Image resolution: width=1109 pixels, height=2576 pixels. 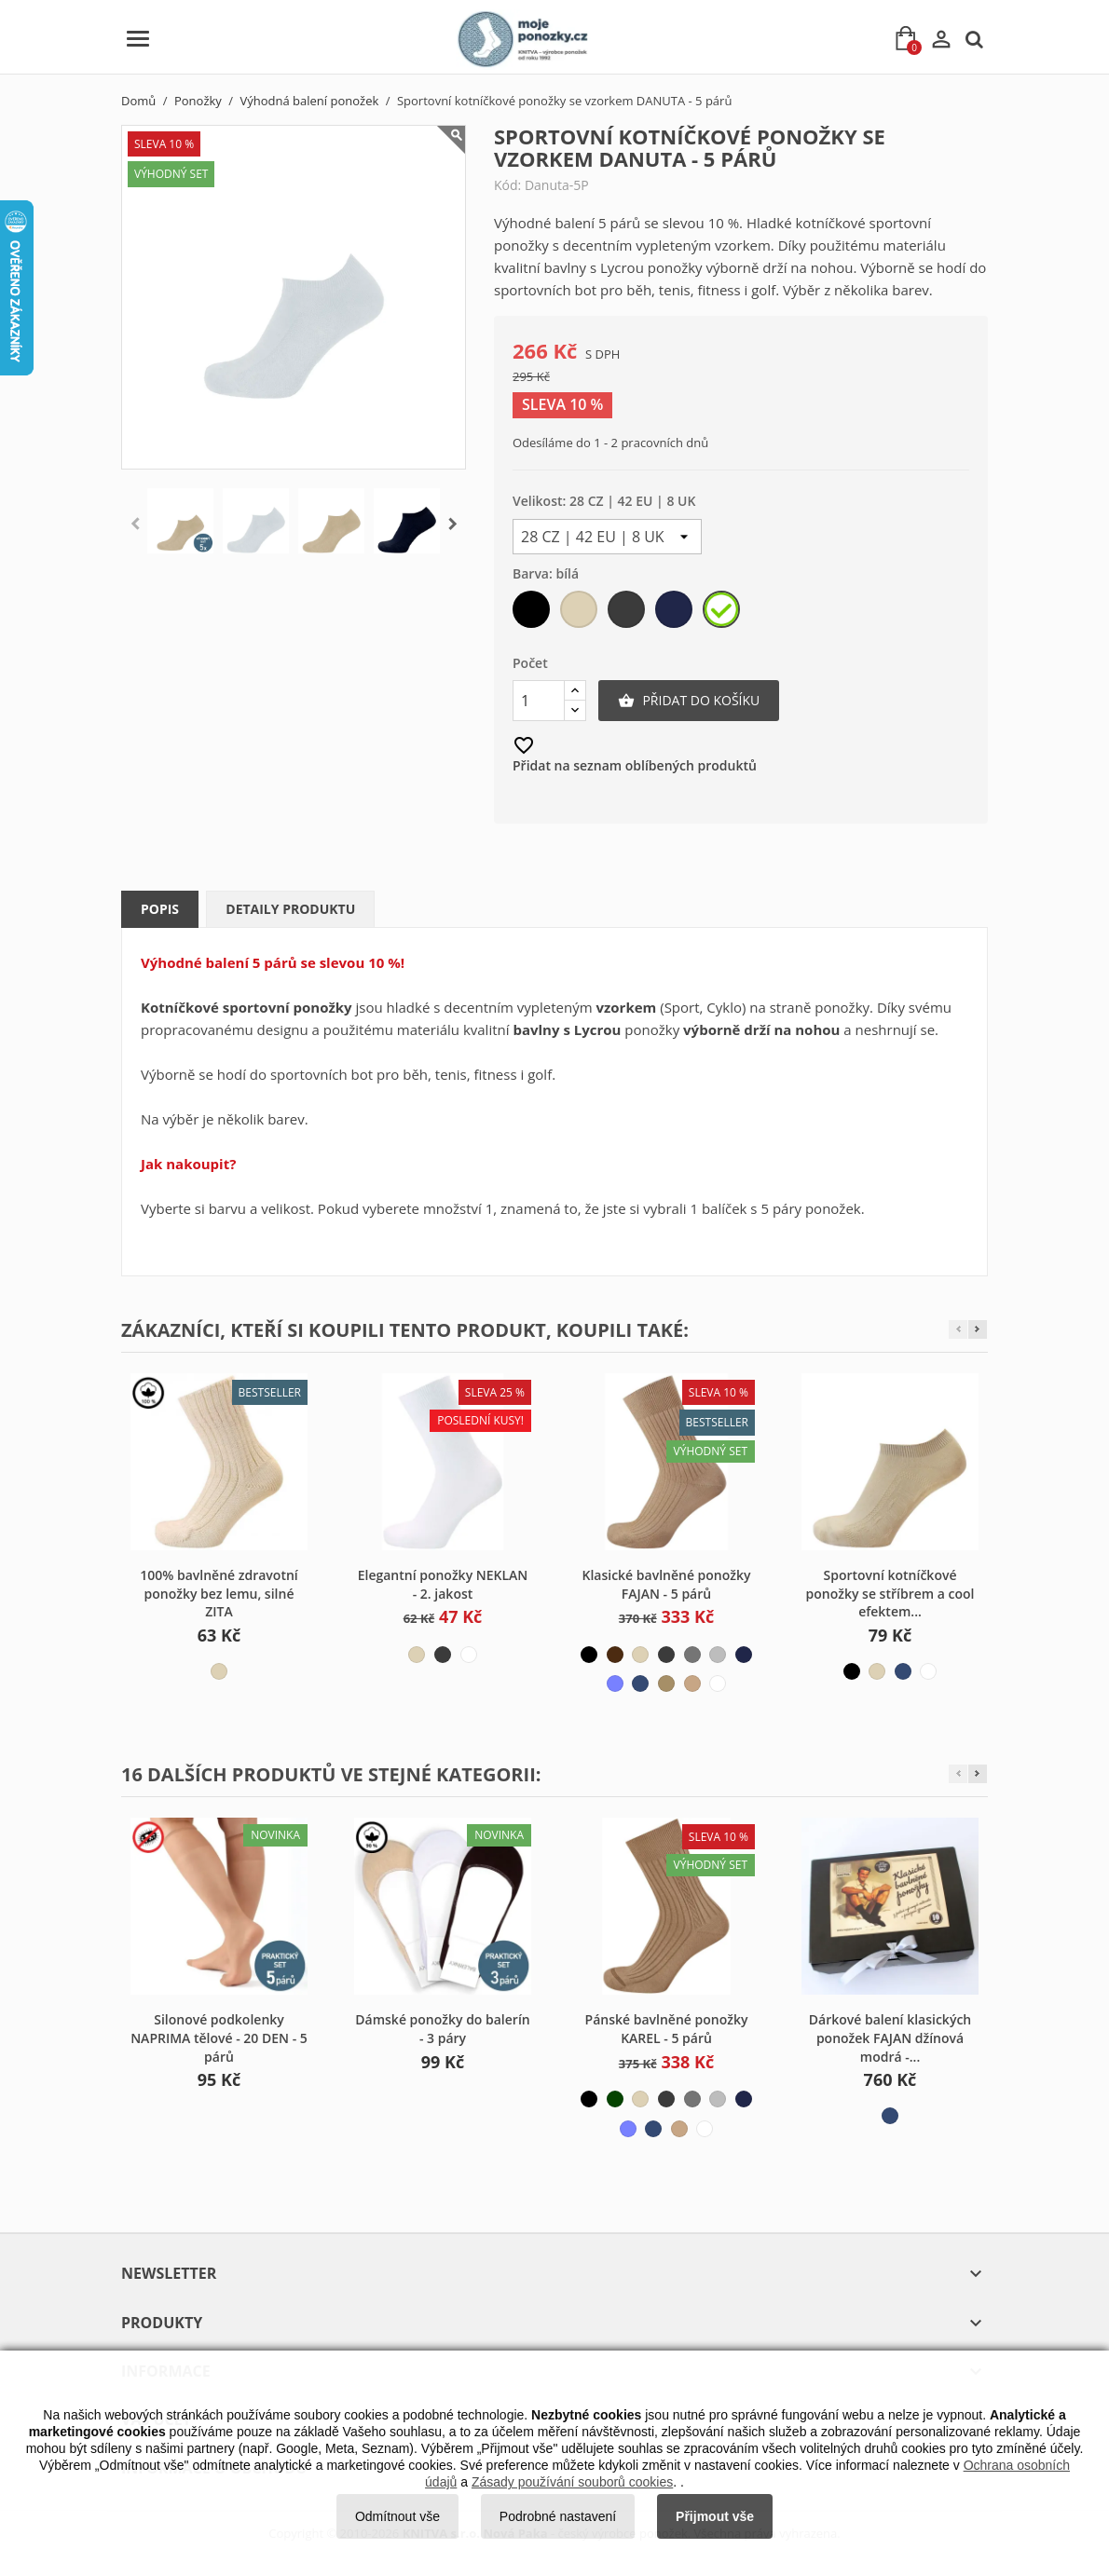 What do you see at coordinates (160, 909) in the screenshot?
I see `Popis [tab]` at bounding box center [160, 909].